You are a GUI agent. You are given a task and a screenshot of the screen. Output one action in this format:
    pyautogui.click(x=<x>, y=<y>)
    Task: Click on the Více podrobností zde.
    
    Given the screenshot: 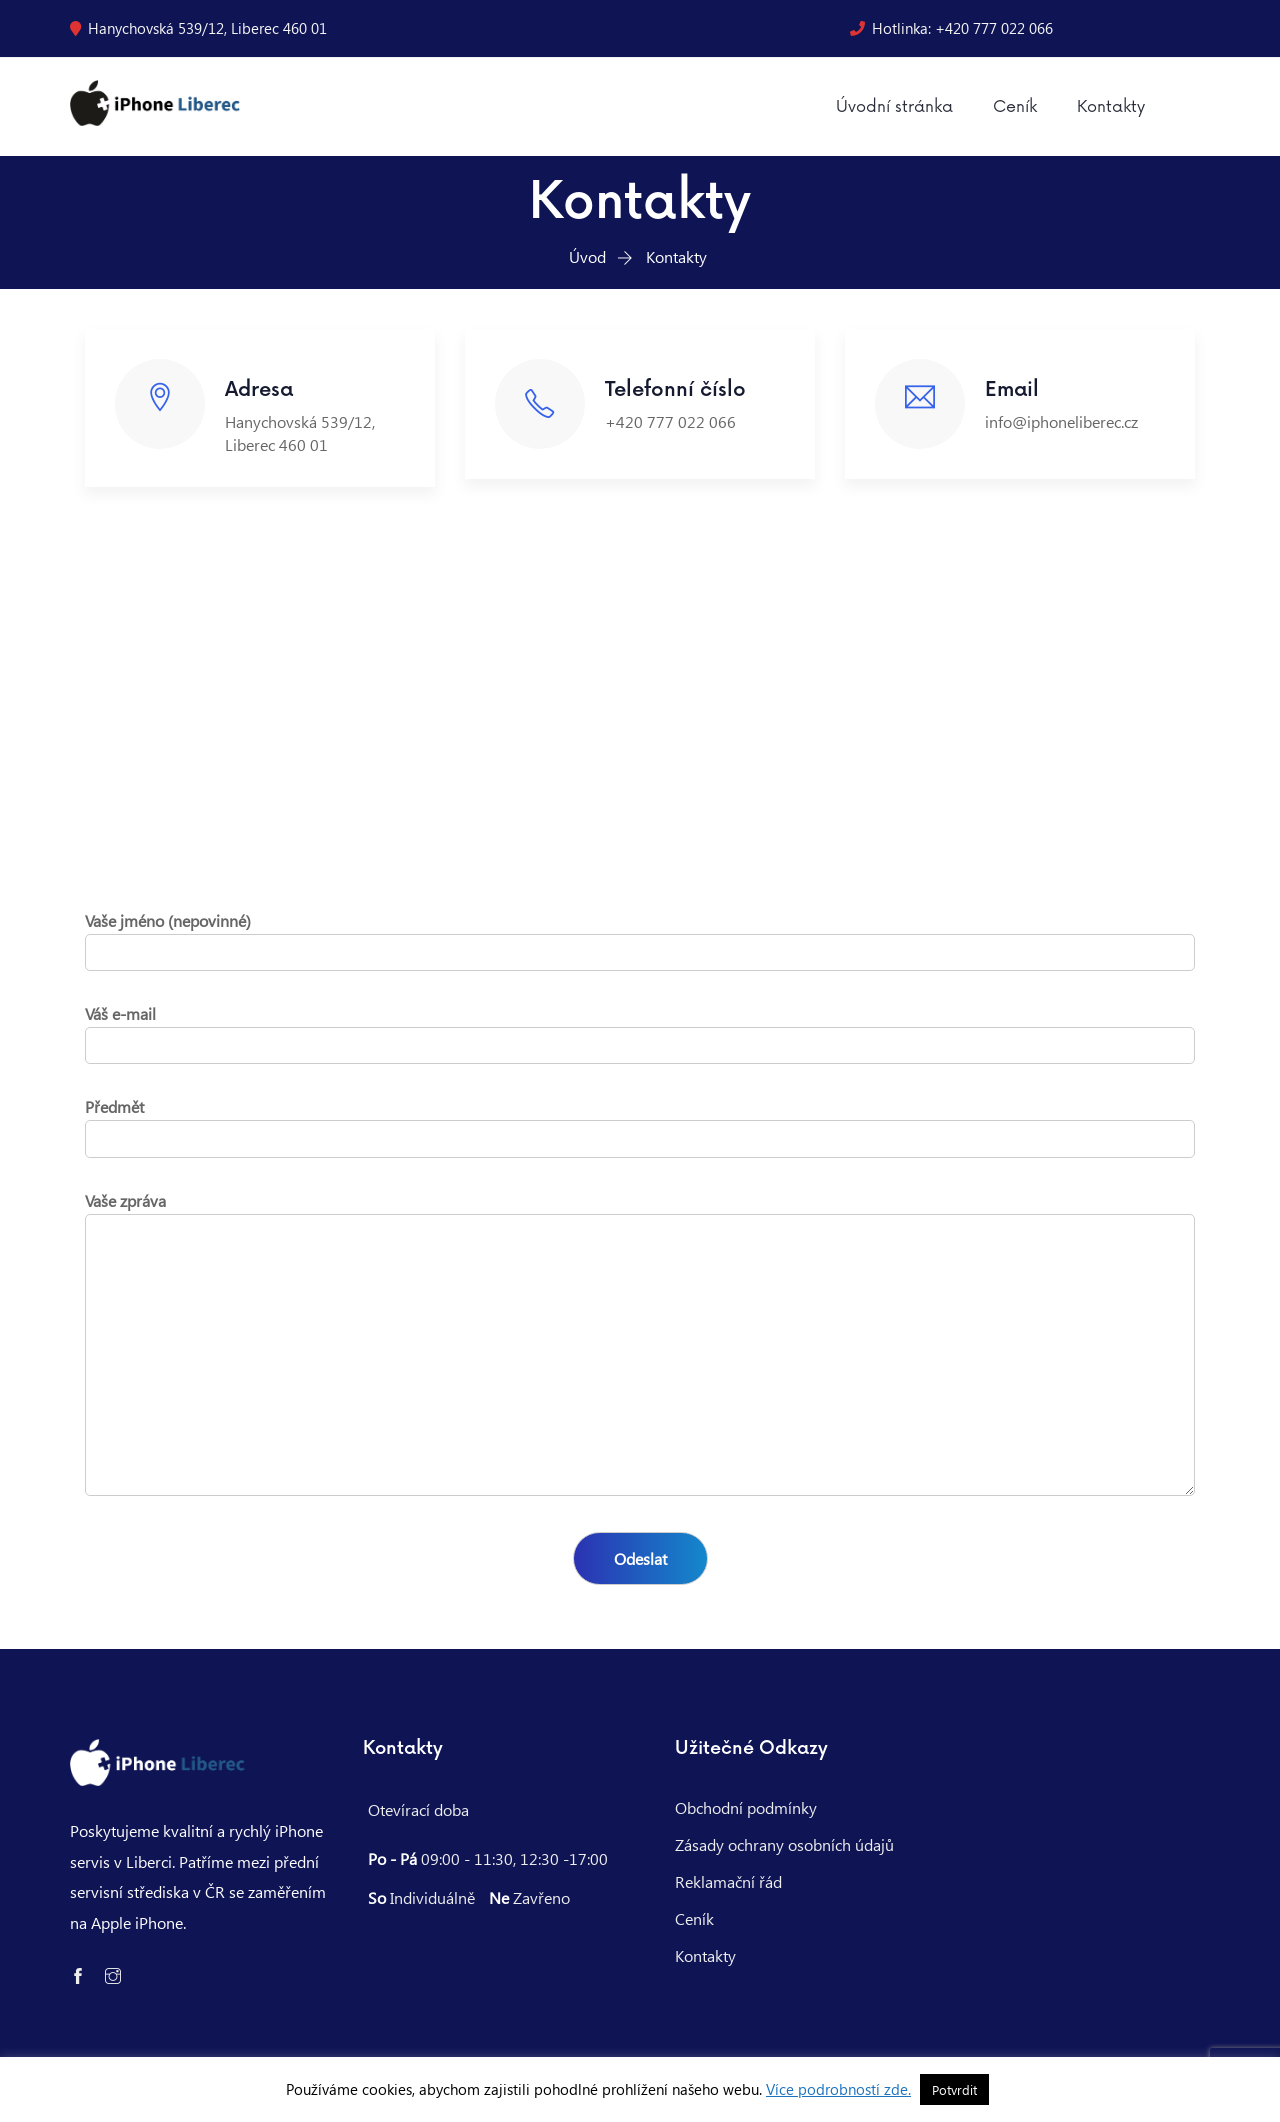 What is the action you would take?
    pyautogui.click(x=838, y=2089)
    